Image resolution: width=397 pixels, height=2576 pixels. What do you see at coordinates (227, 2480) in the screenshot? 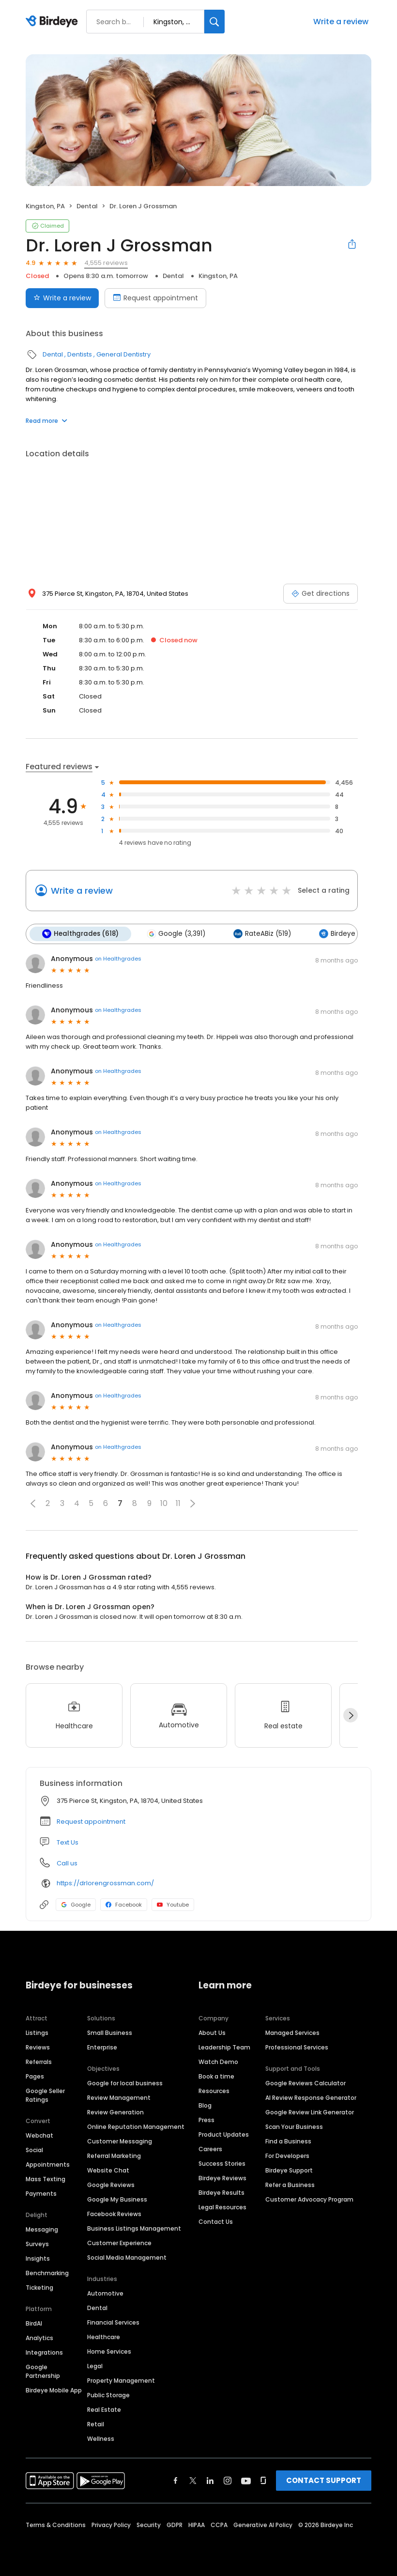
I see `[Find Birdeye on instagram]` at bounding box center [227, 2480].